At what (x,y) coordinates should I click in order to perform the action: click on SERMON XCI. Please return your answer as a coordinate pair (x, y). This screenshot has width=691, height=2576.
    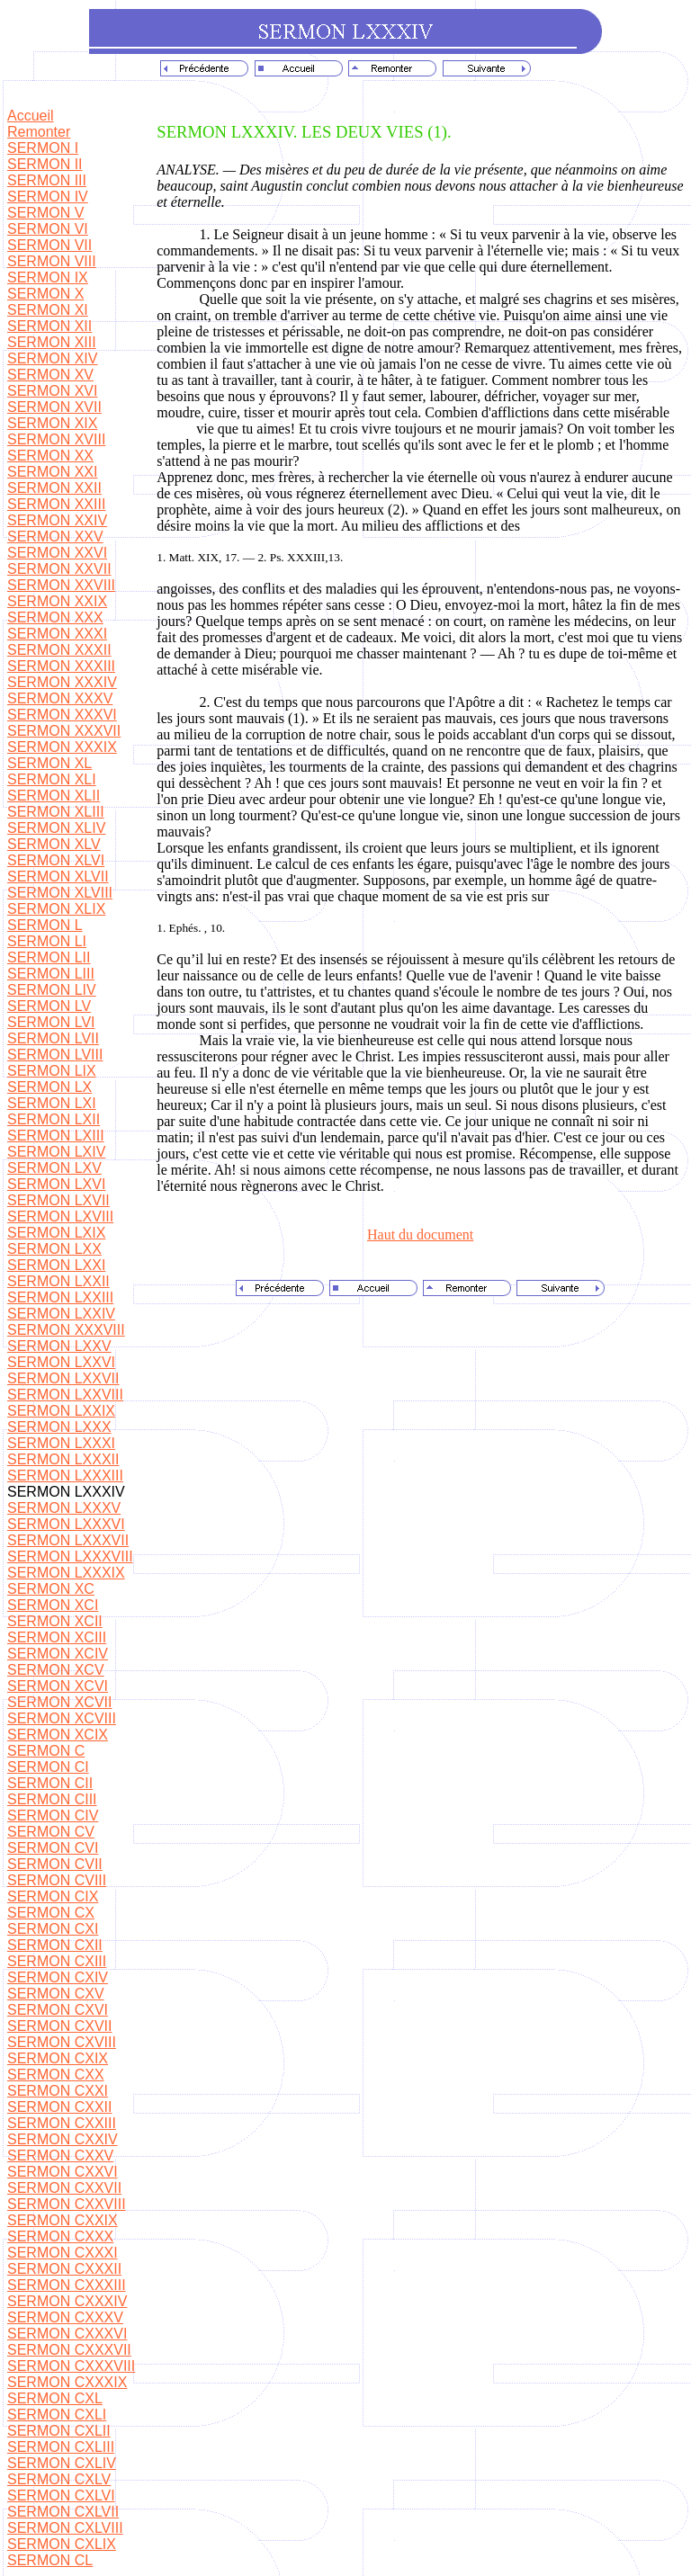
    Looking at the image, I should click on (52, 1605).